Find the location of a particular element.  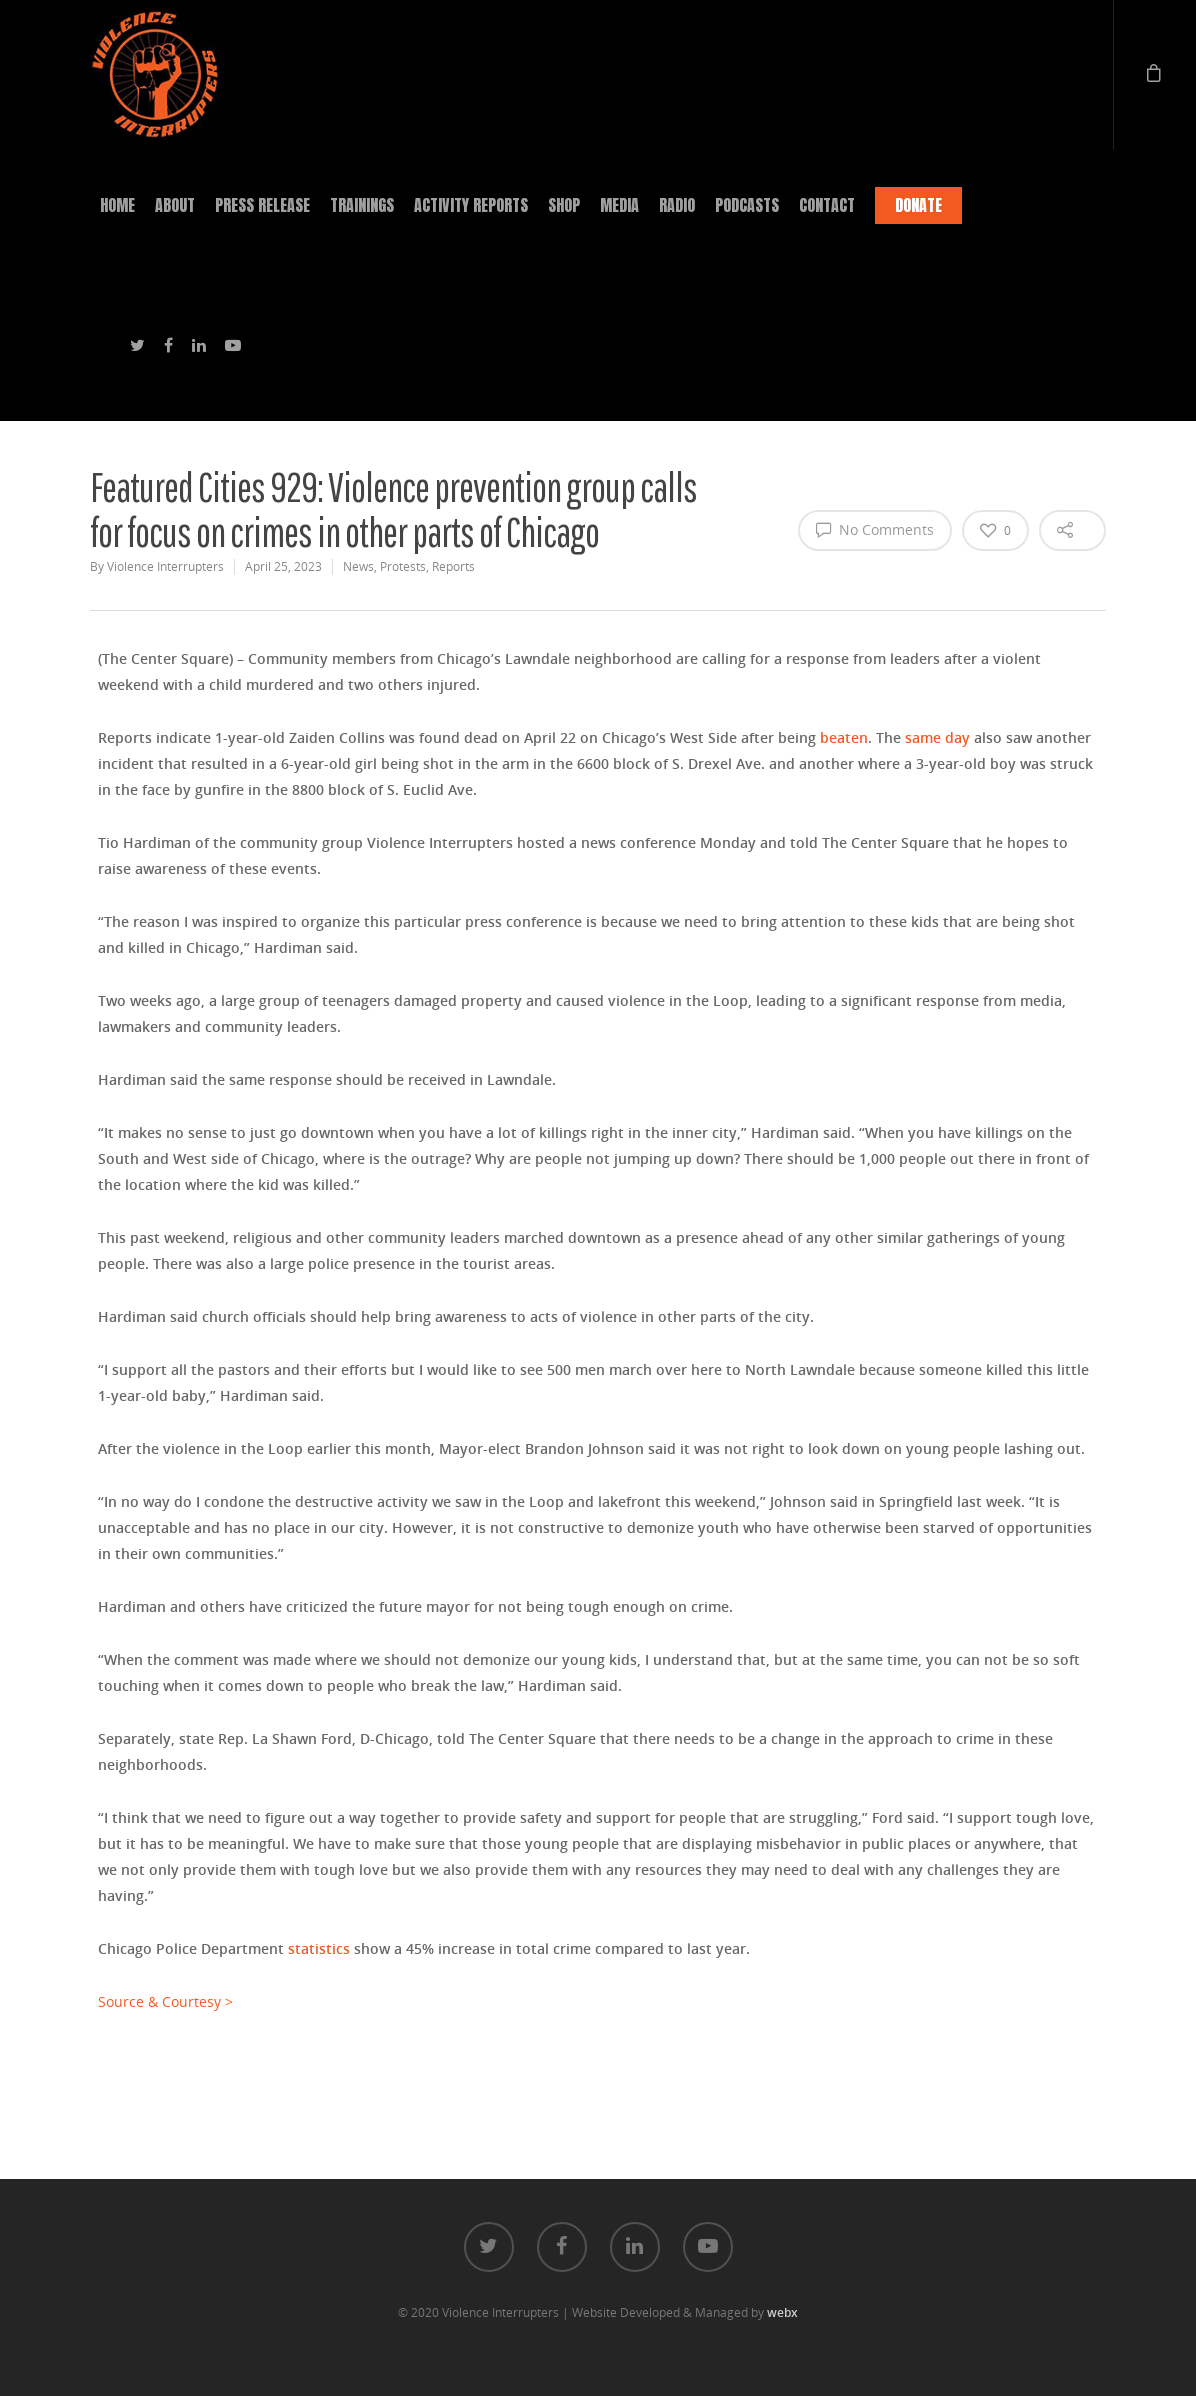

ACTIVITY REPORTS is located at coordinates (471, 205).